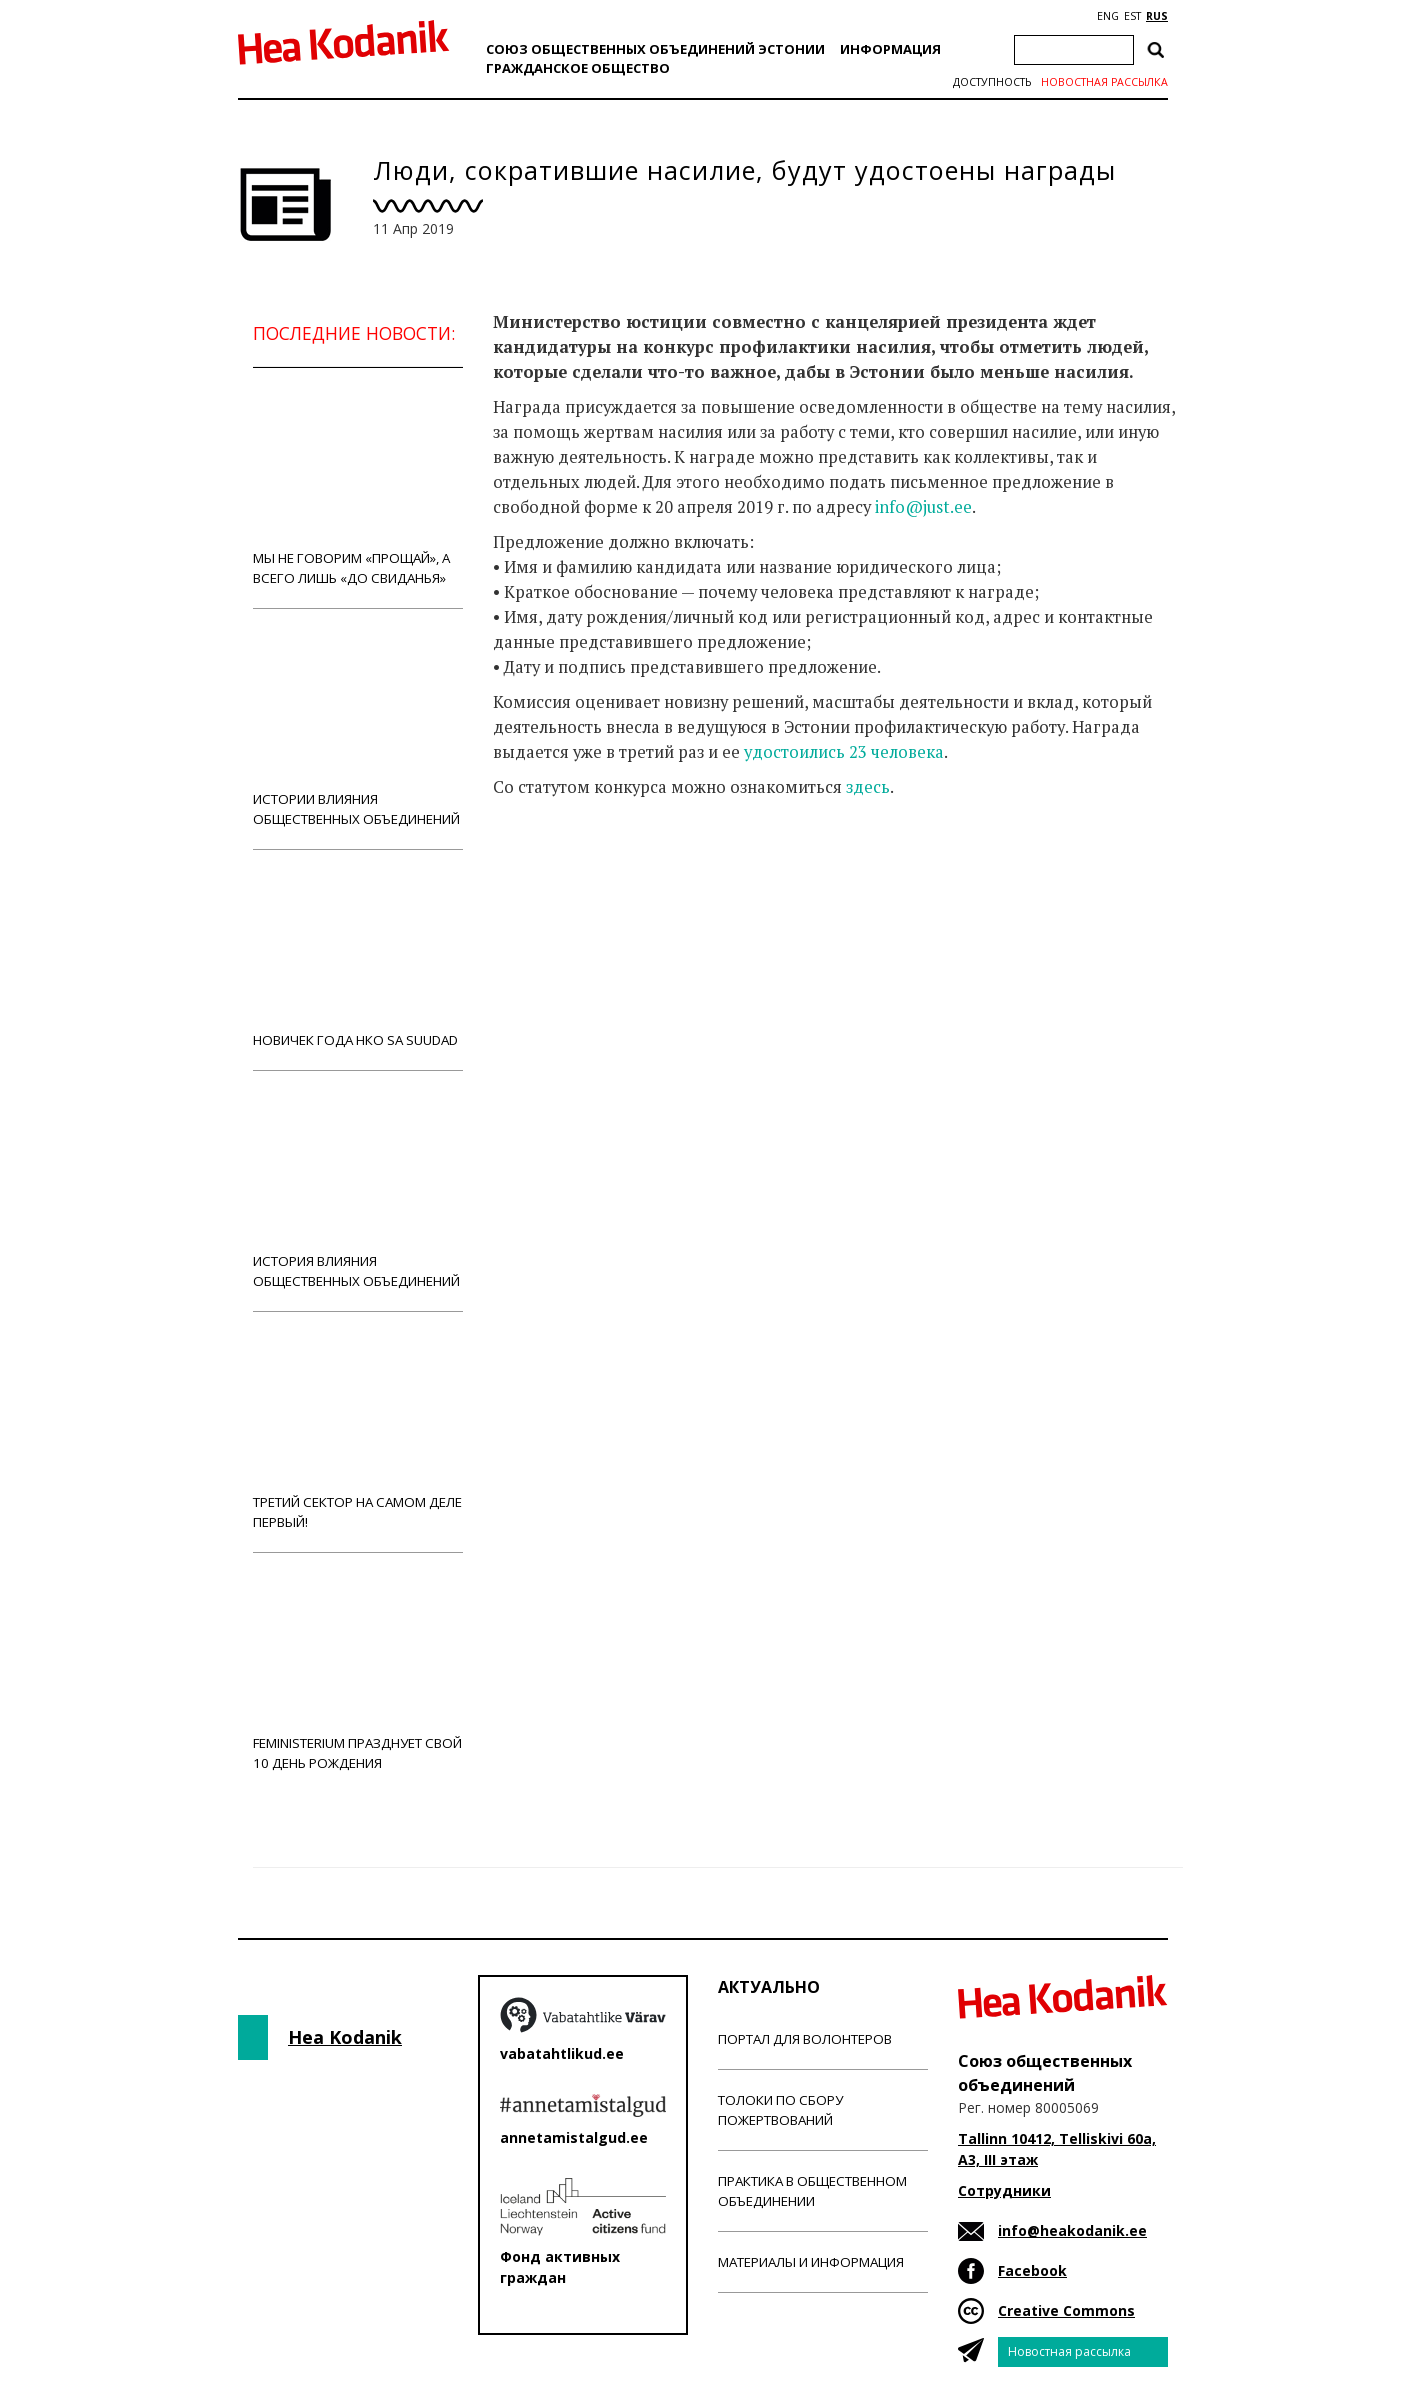  I want to click on Портал для волонтеров, so click(805, 2039).